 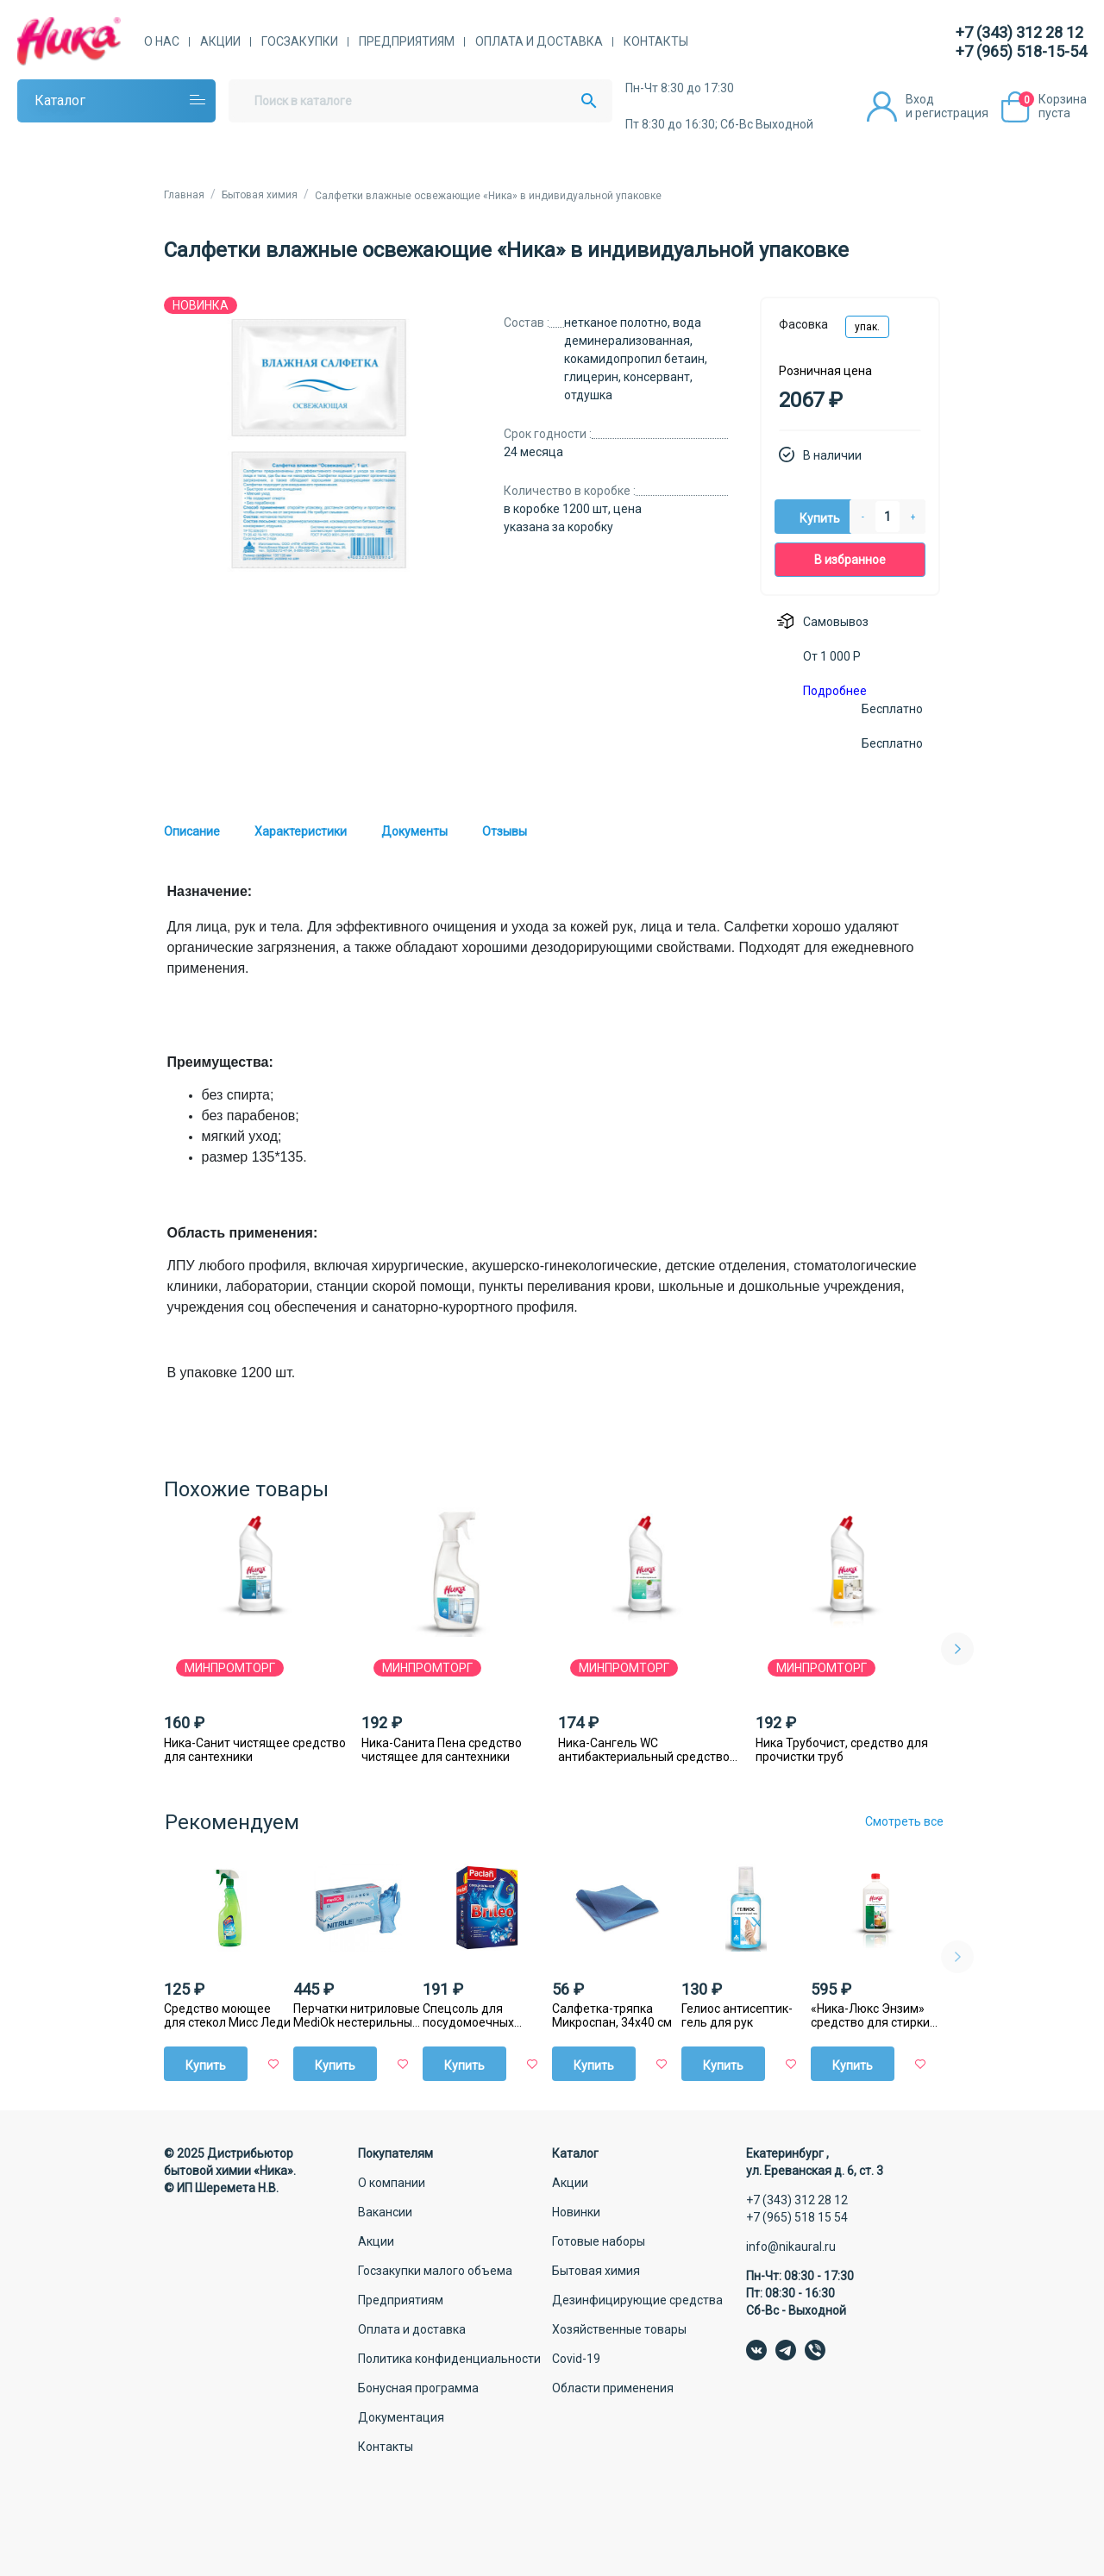 What do you see at coordinates (870, 2015) in the screenshot?
I see `«Ника-Люкс Энзим» средство для стирки жидкое` at bounding box center [870, 2015].